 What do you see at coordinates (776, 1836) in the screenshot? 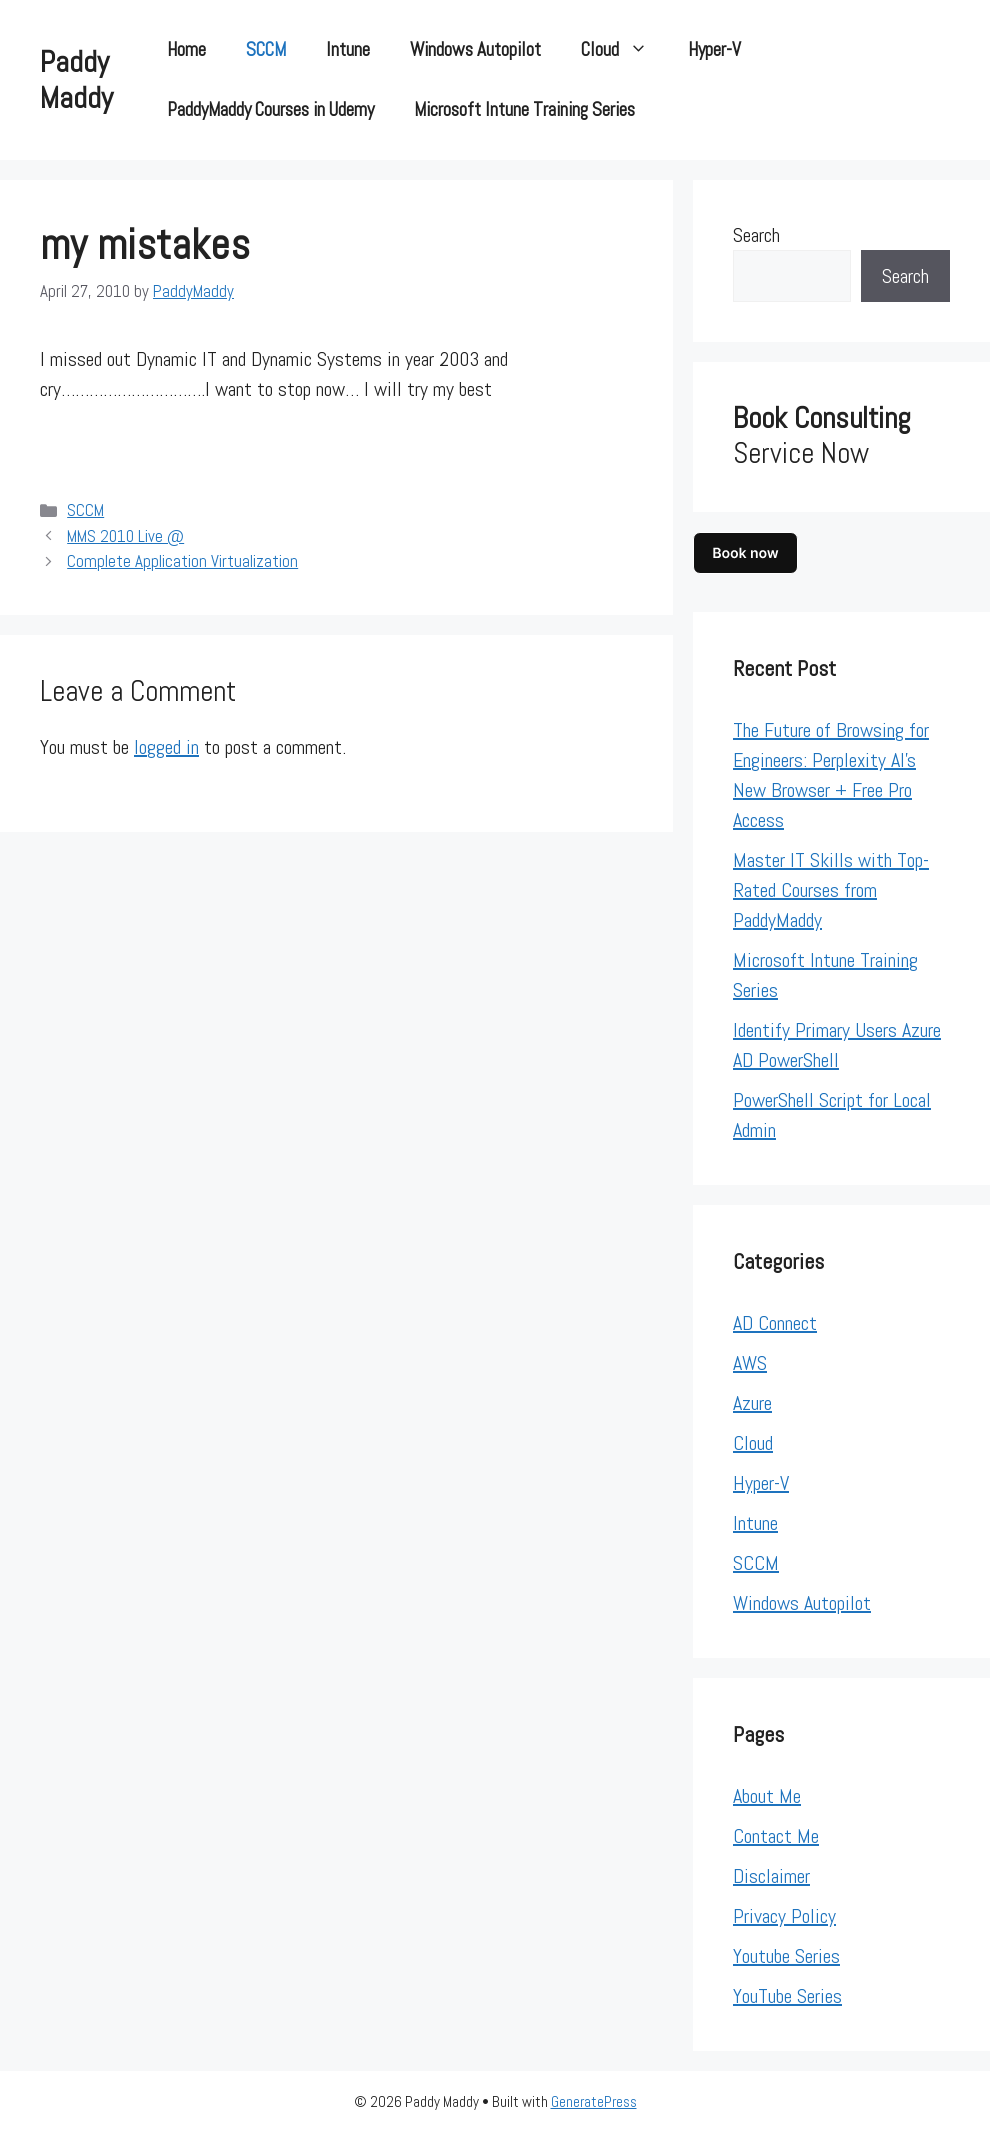
I see `Contact Me` at bounding box center [776, 1836].